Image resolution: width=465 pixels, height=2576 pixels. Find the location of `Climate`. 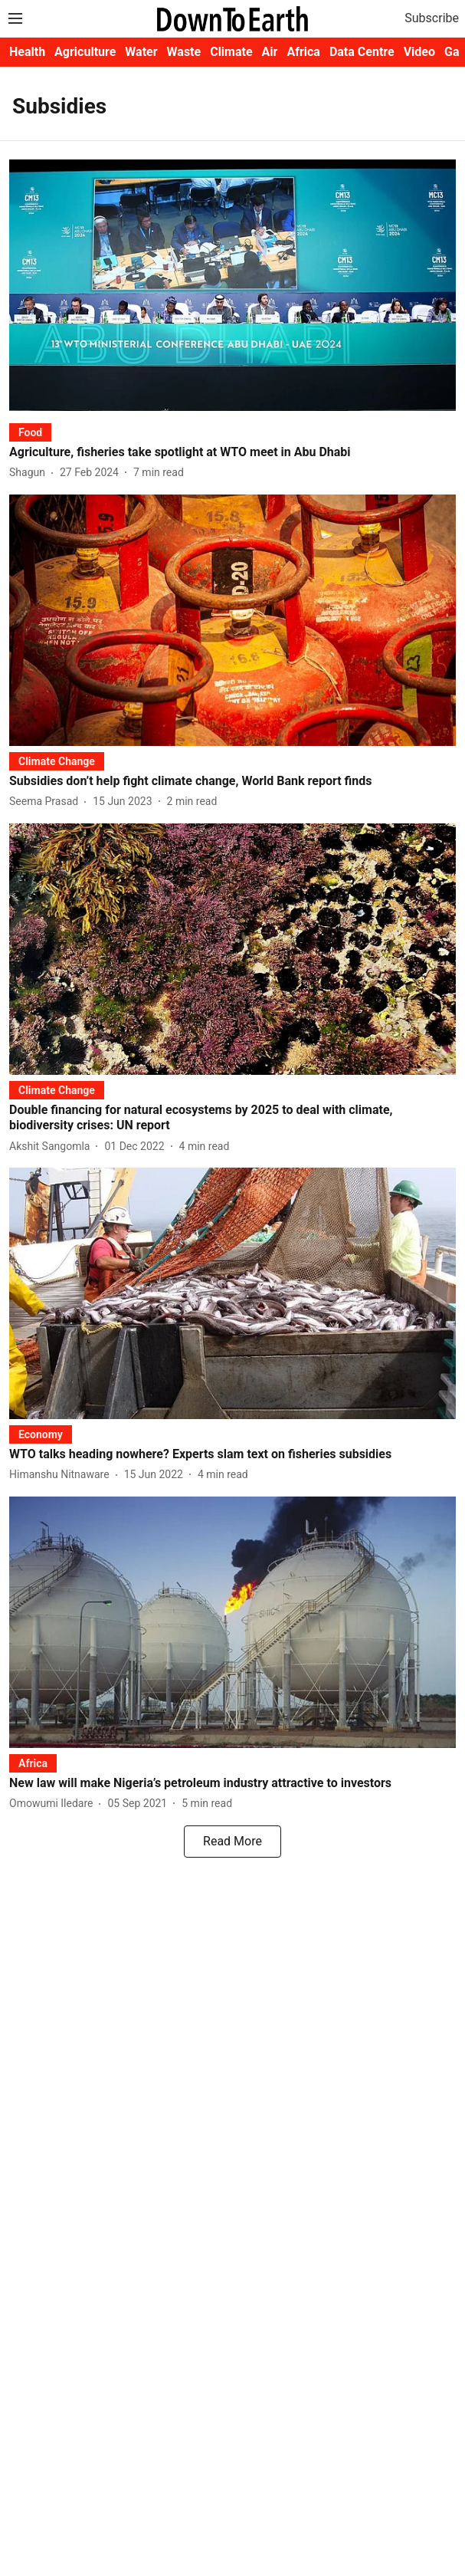

Climate is located at coordinates (231, 51).